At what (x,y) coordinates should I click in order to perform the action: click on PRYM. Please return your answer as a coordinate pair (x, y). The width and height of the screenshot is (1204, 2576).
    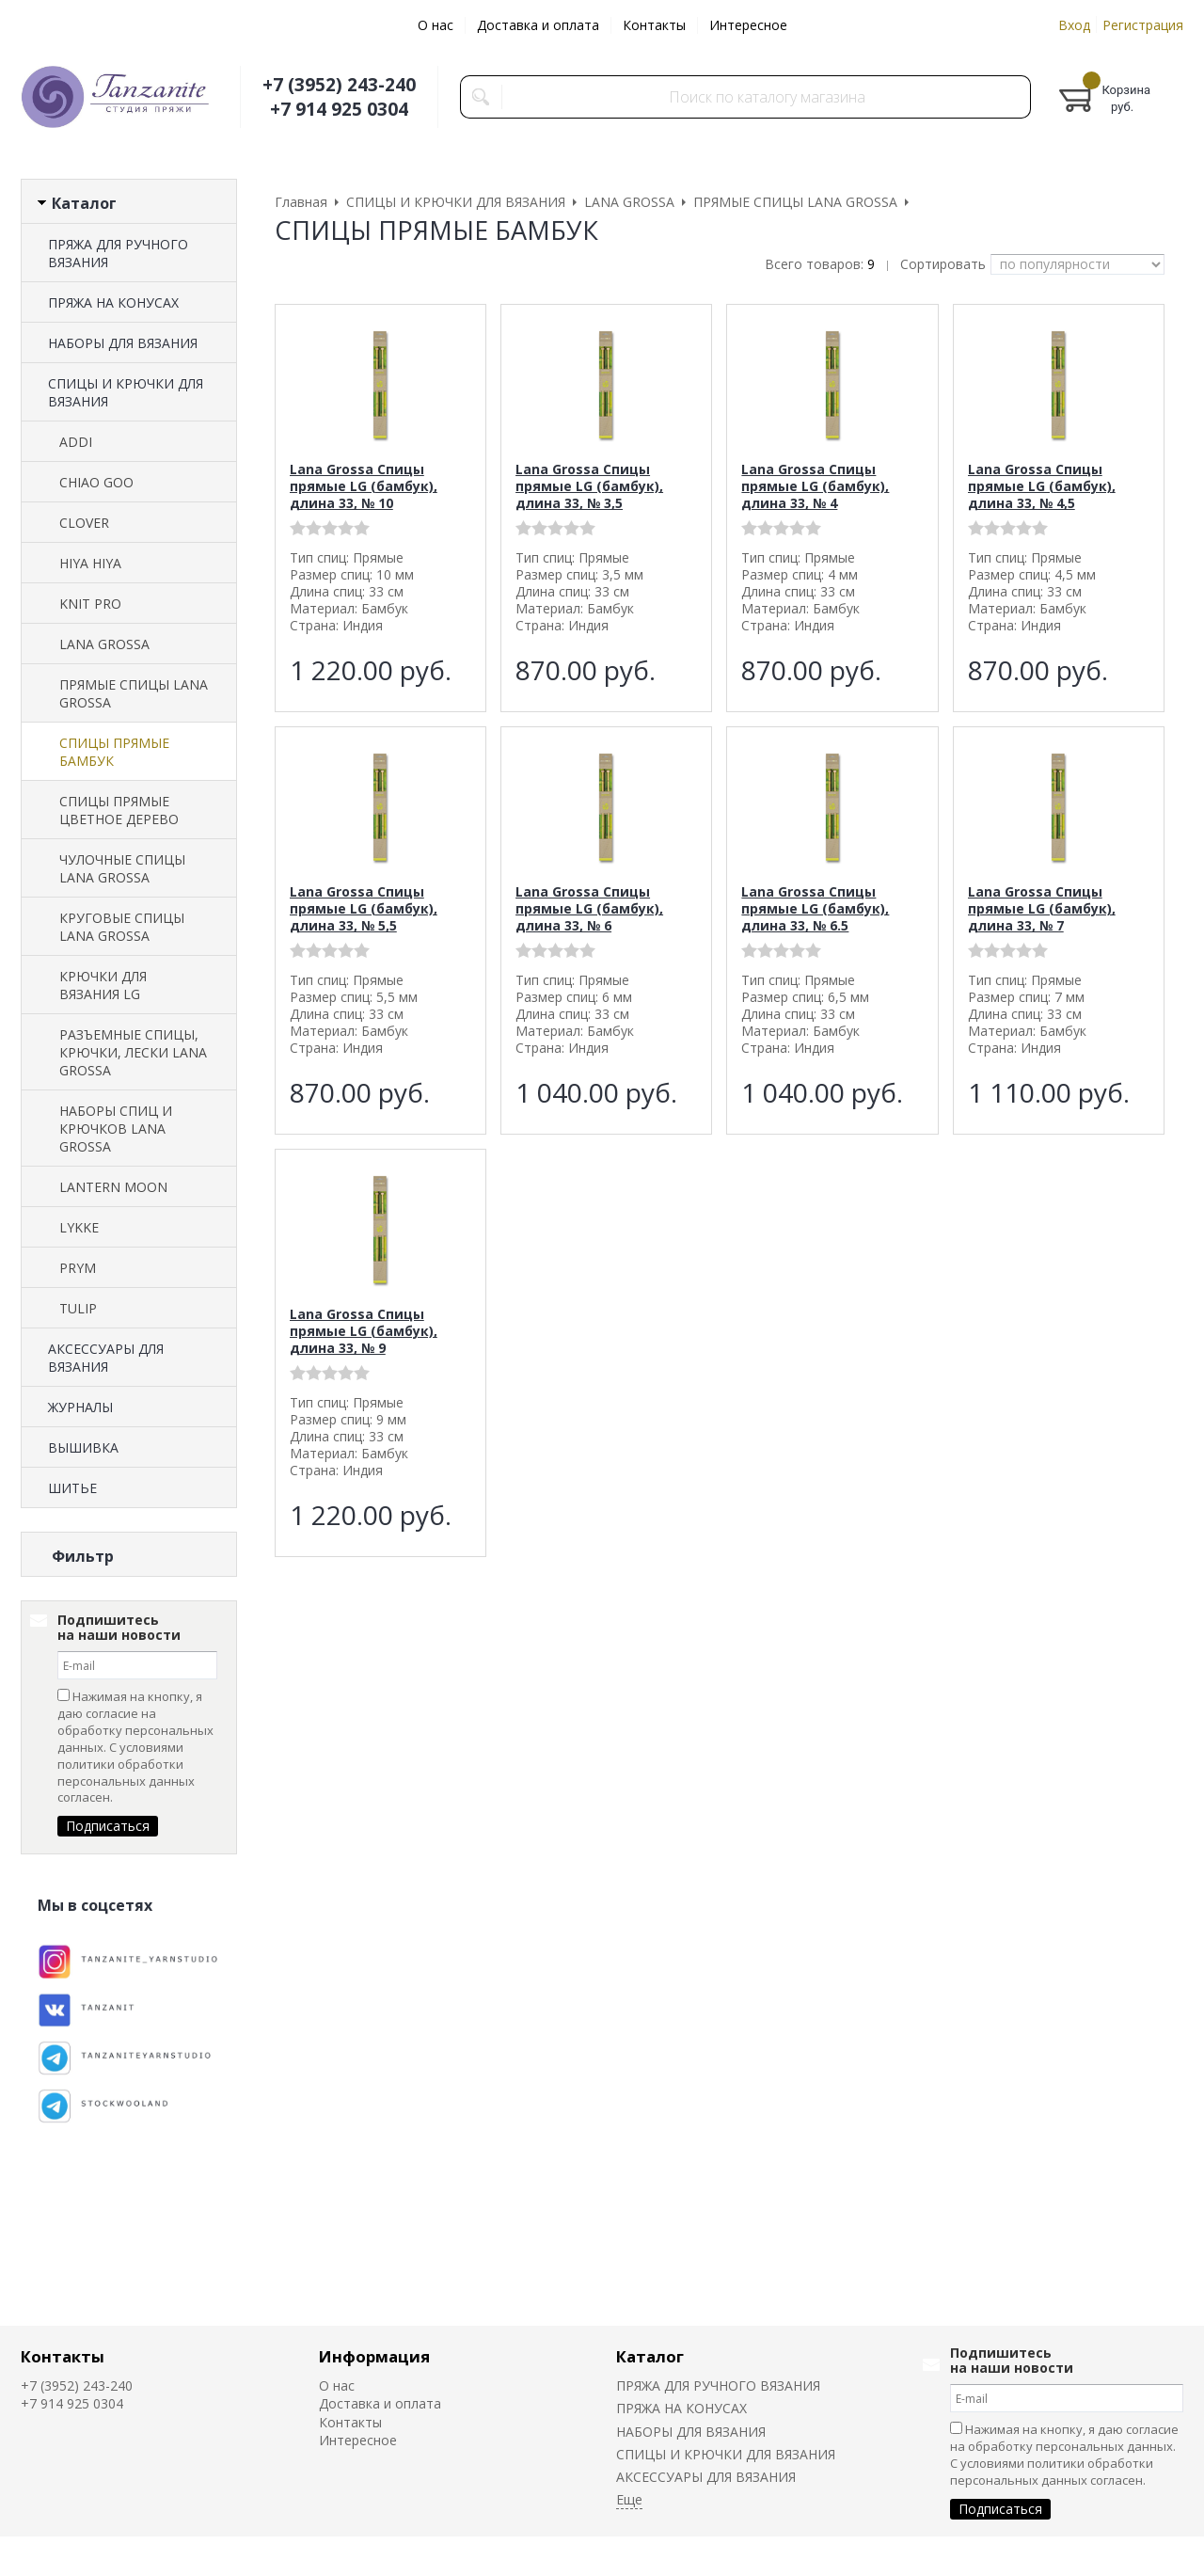
    Looking at the image, I should click on (77, 1268).